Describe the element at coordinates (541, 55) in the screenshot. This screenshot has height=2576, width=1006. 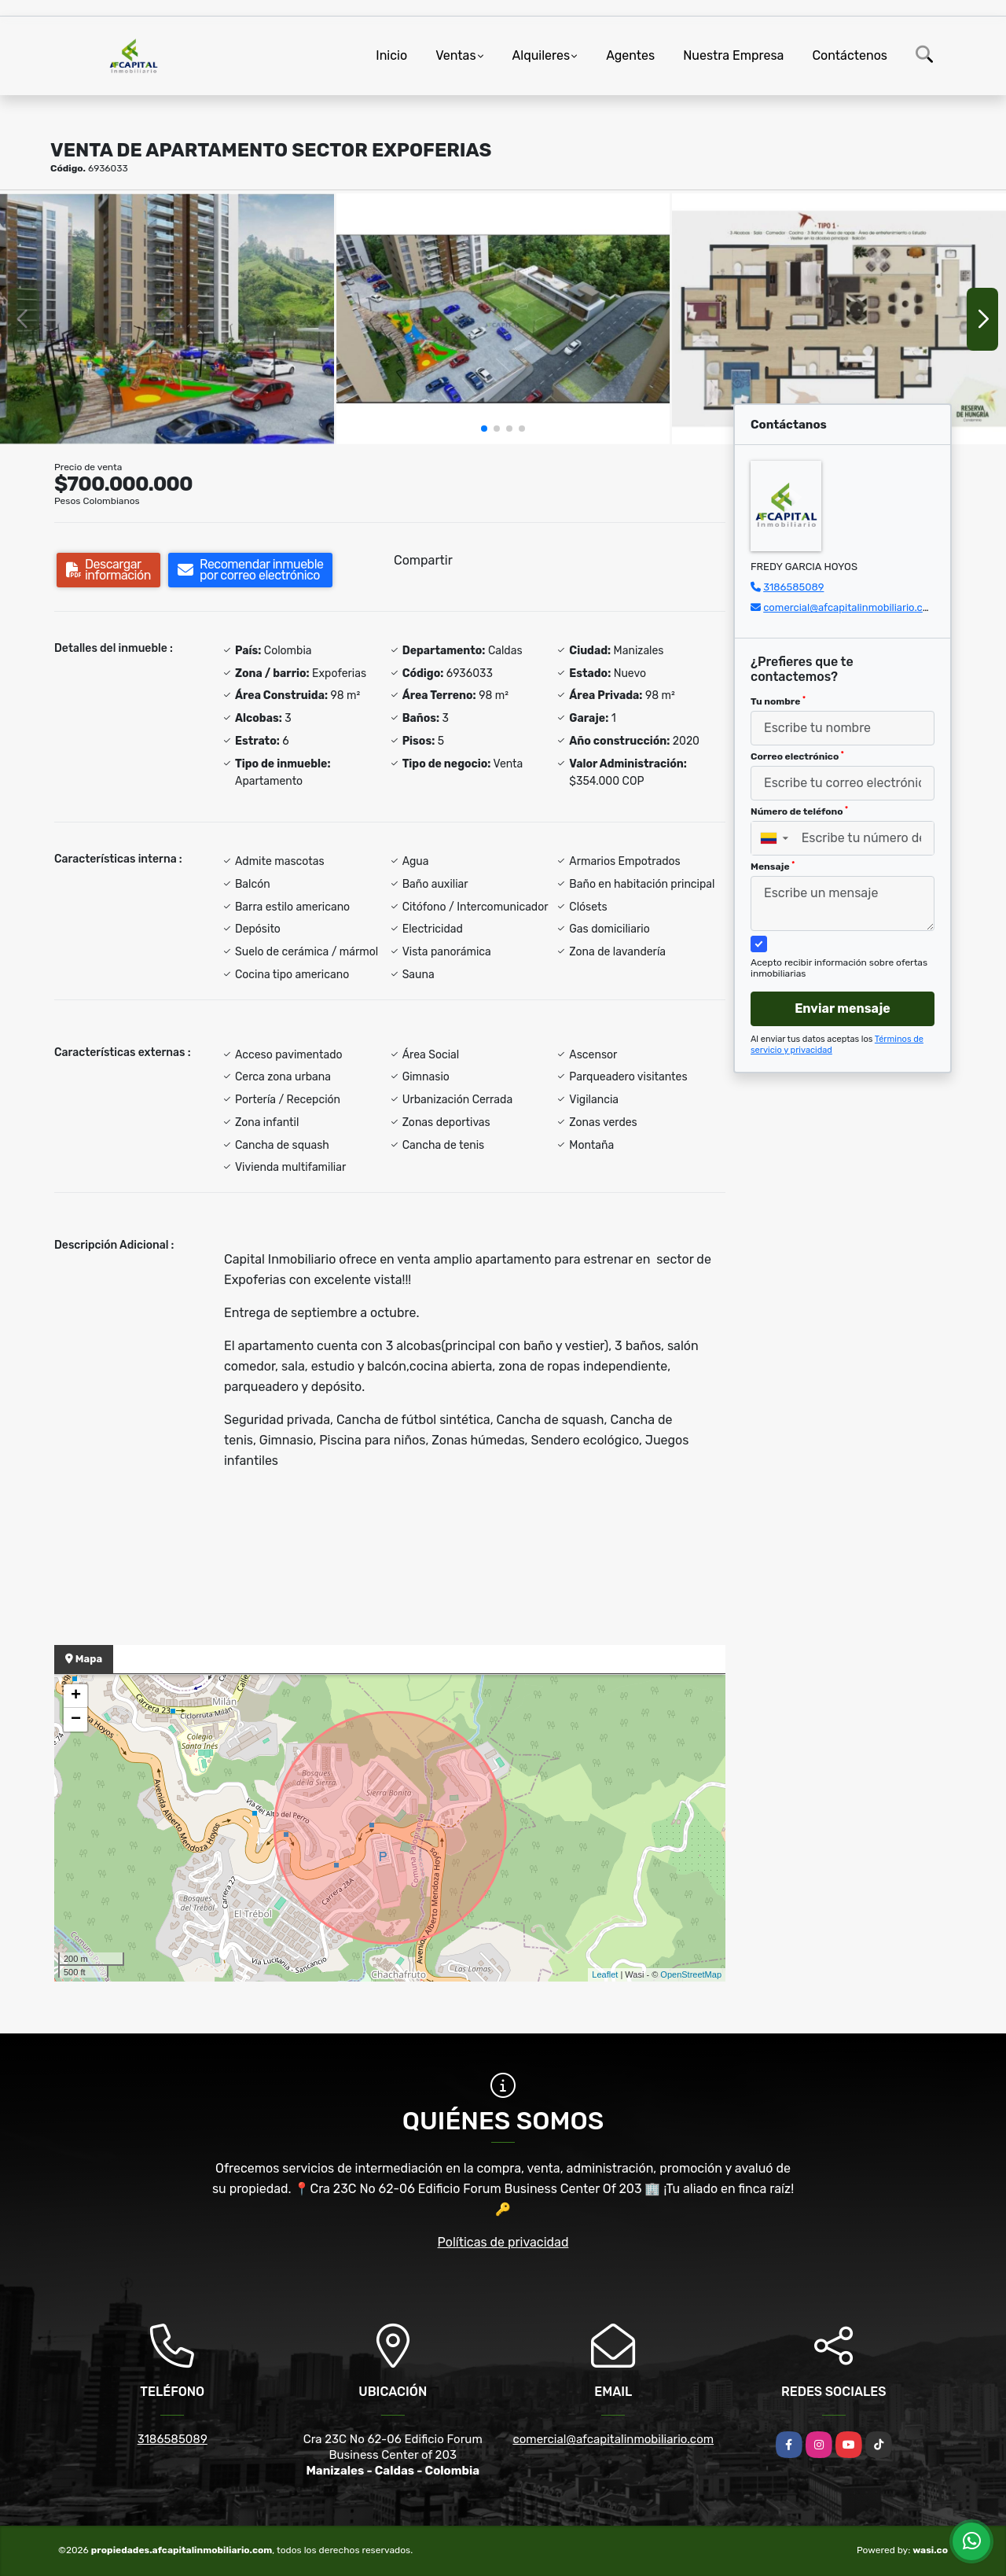
I see `Alquileres` at that location.